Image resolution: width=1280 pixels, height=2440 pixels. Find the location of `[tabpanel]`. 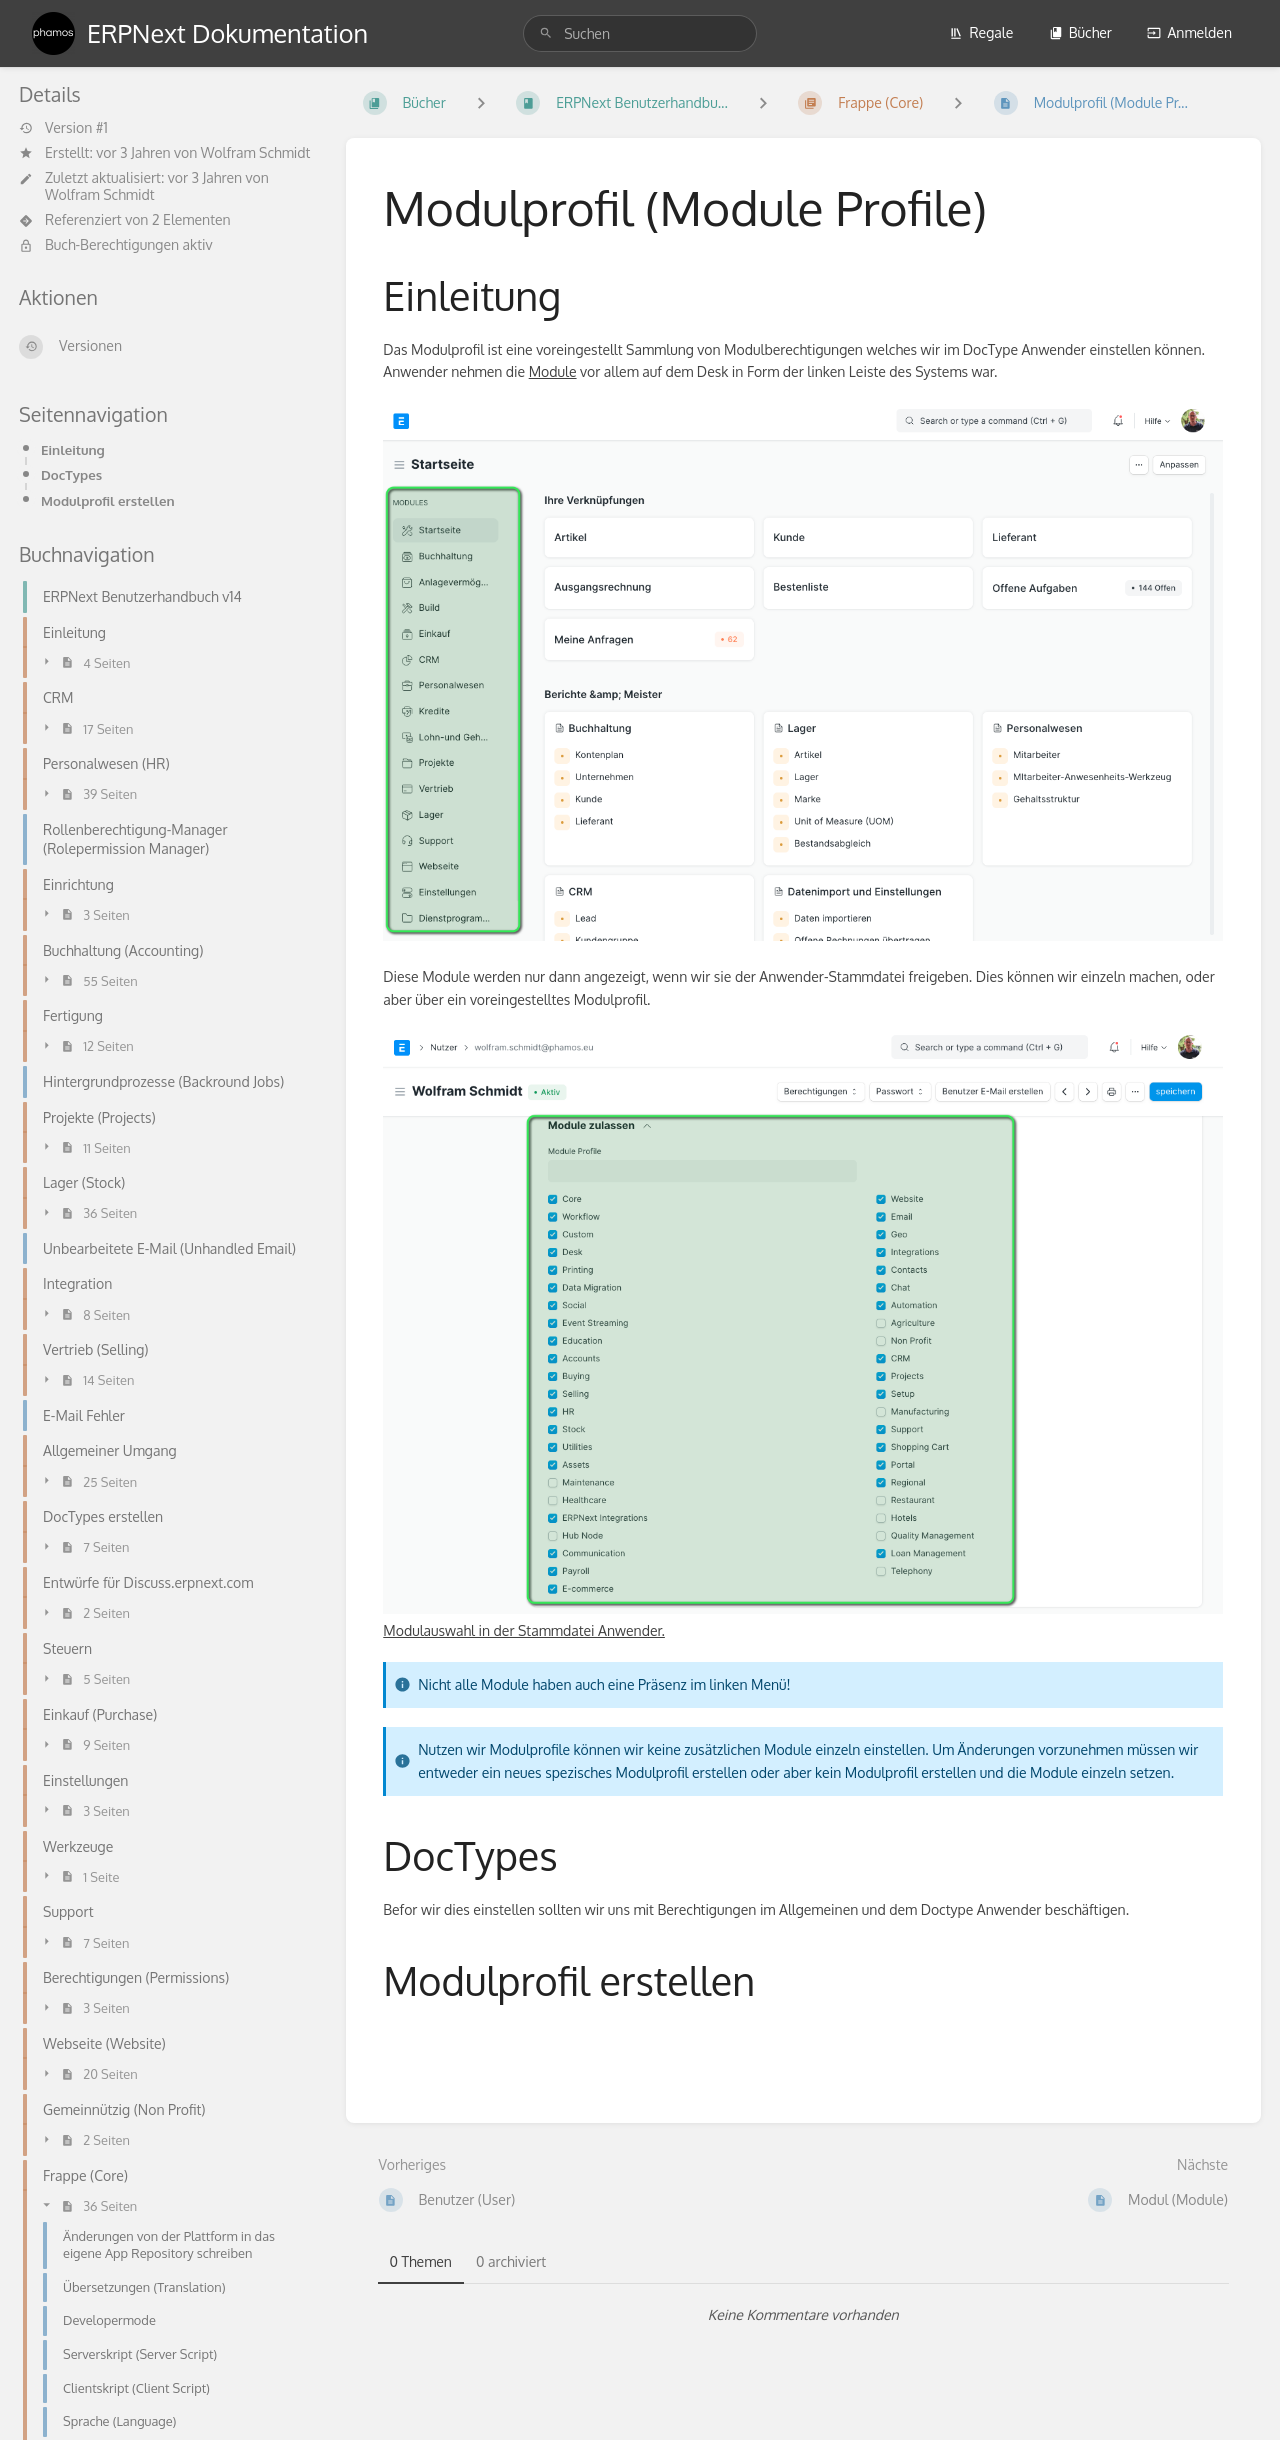

[tabpanel] is located at coordinates (804, 2315).